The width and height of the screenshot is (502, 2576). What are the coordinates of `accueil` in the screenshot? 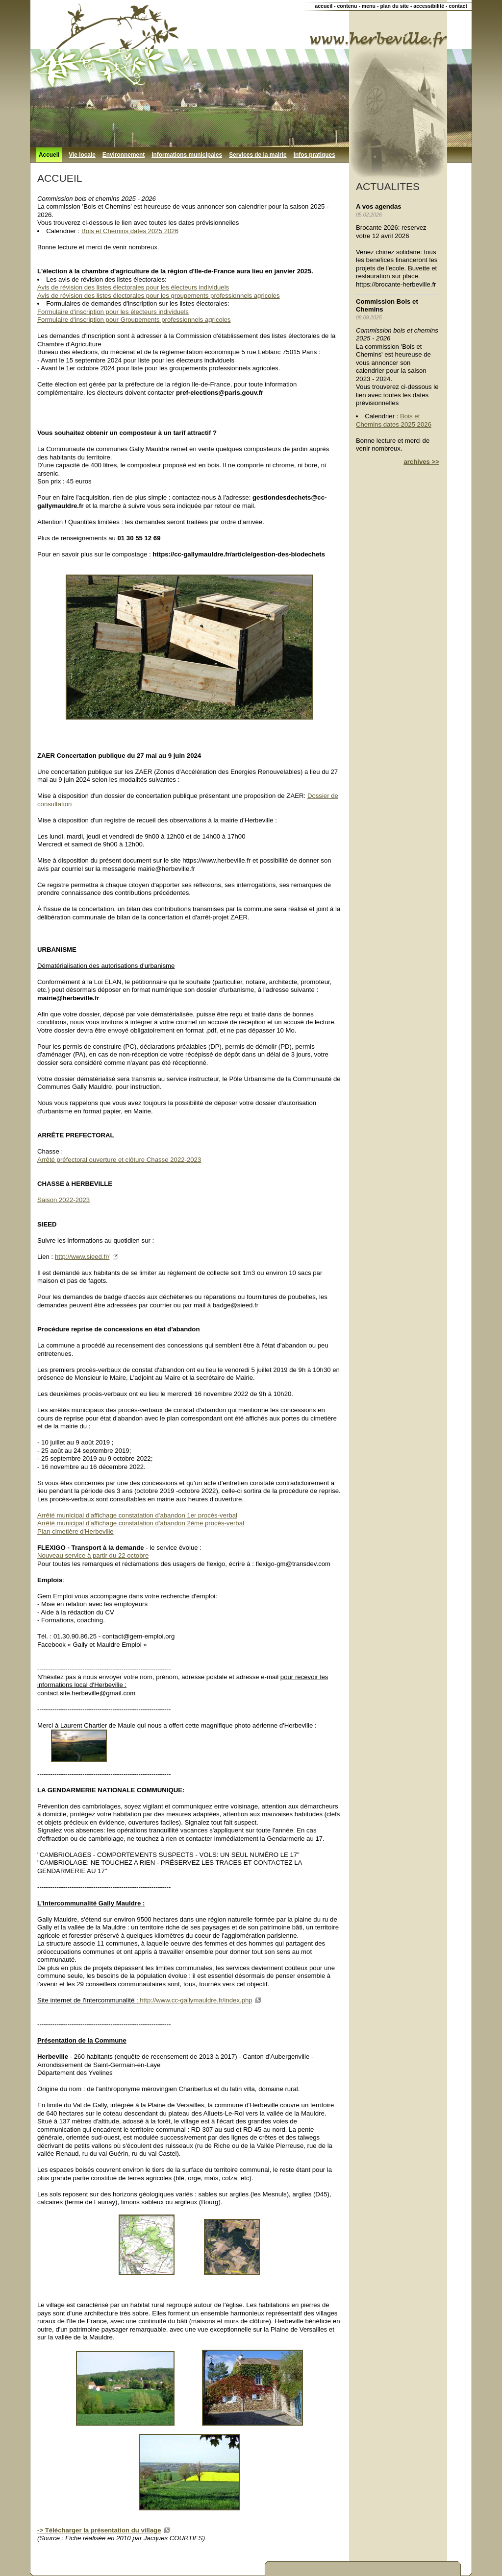 It's located at (323, 6).